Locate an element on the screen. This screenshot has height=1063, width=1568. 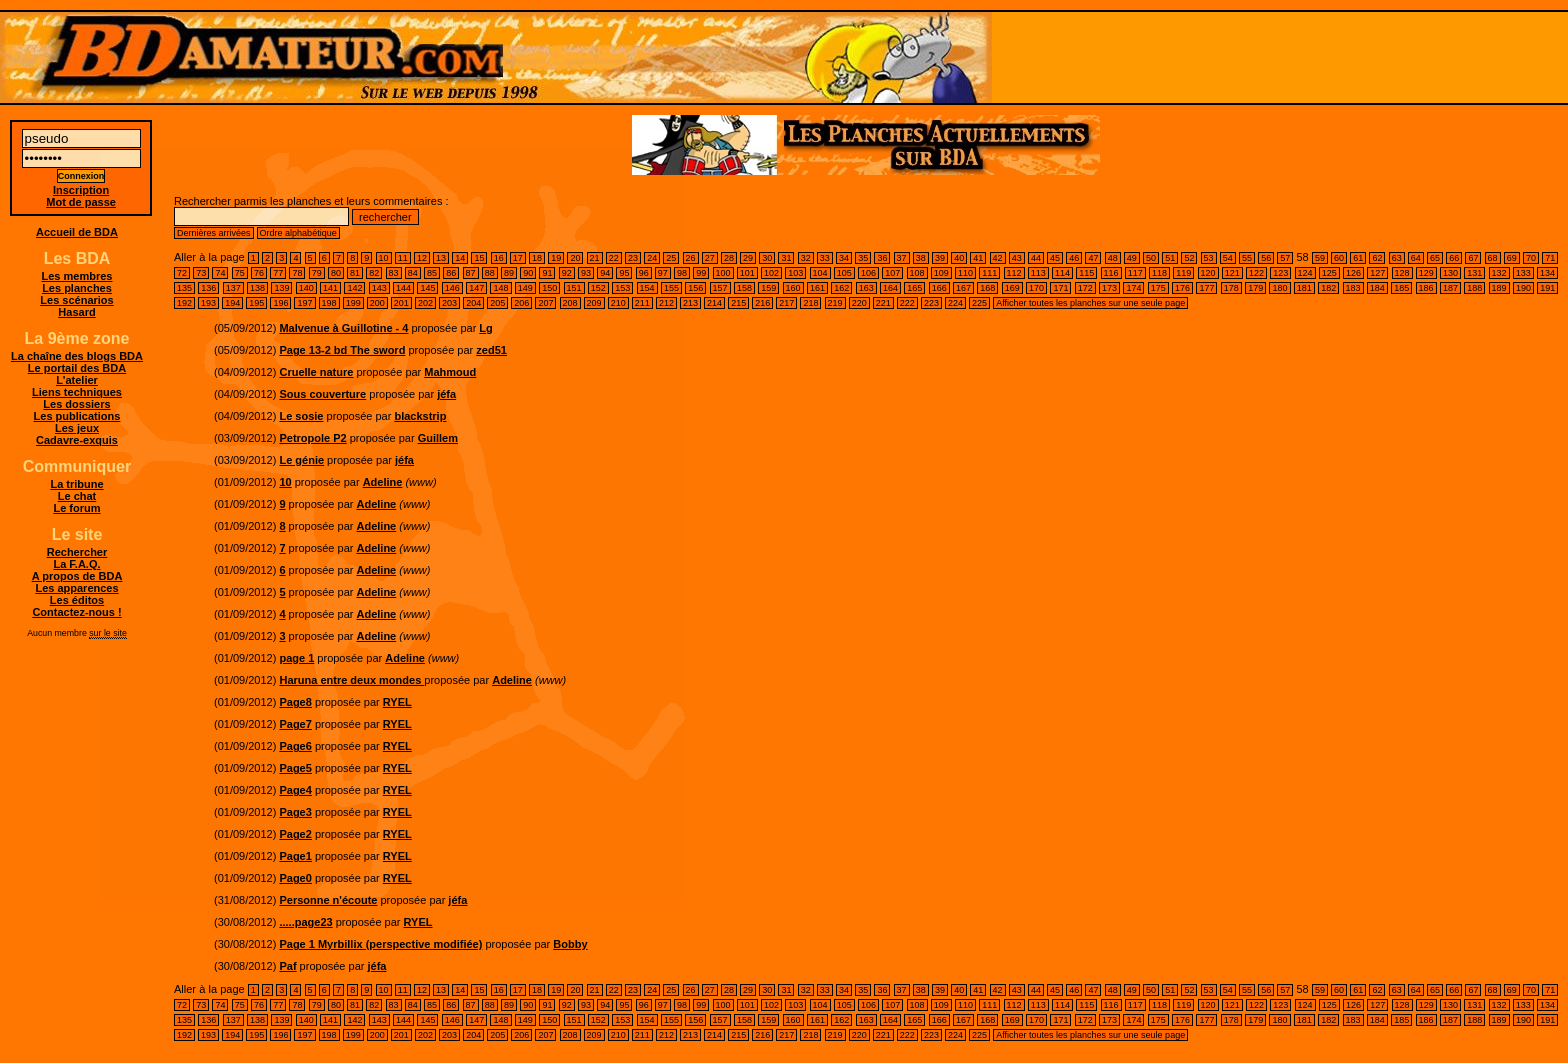
138 is located at coordinates (257, 288).